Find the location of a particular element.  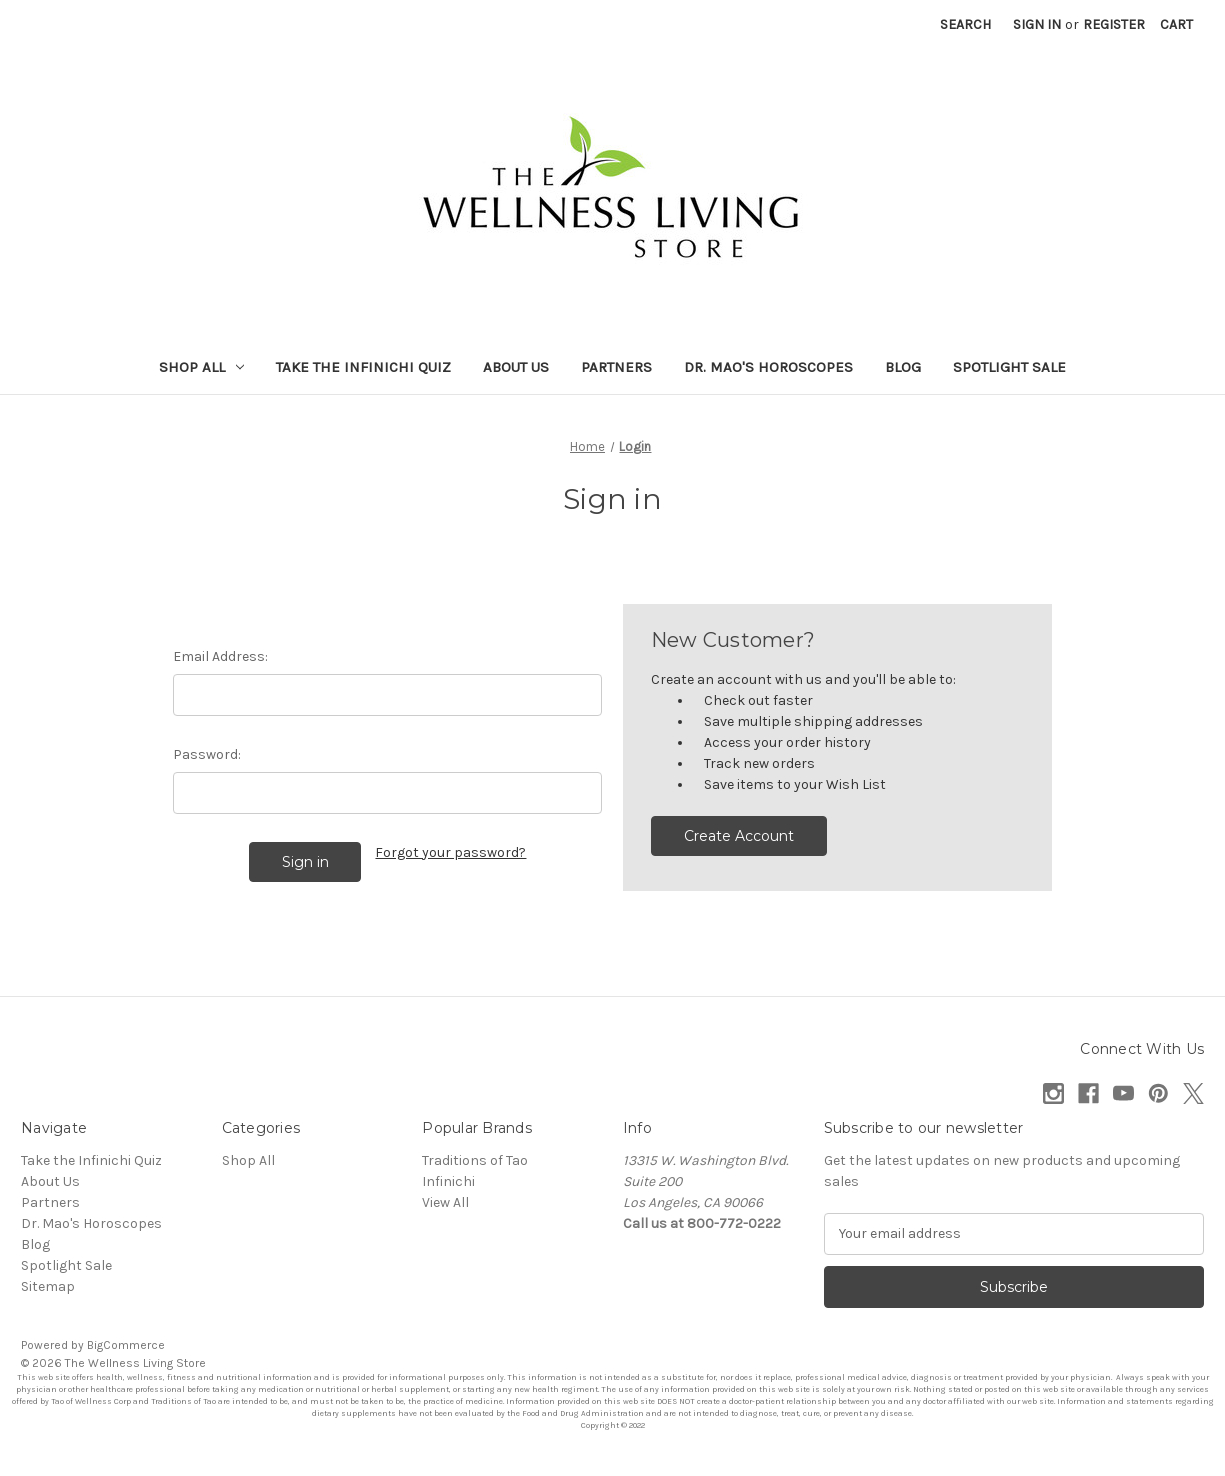

Shop All is located at coordinates (201, 367).